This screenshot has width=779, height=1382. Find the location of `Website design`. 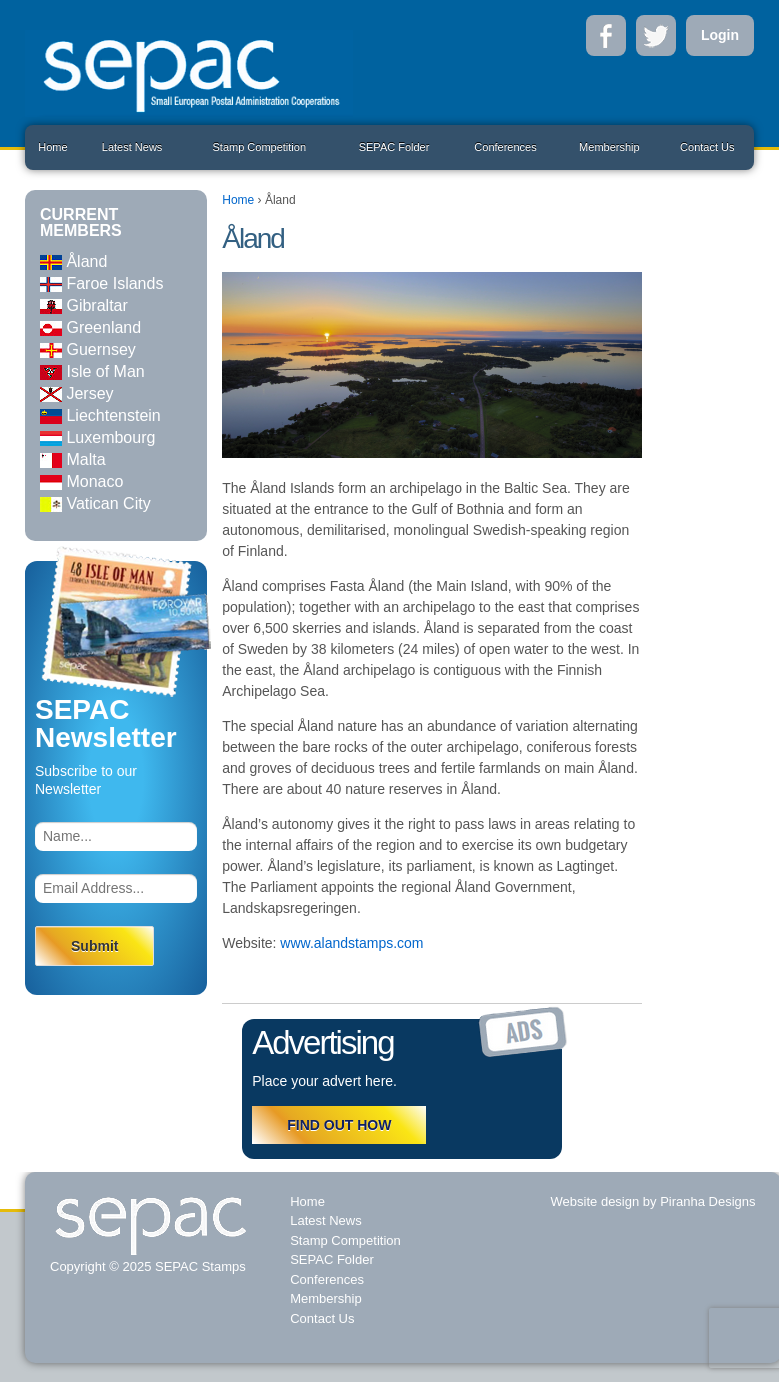

Website design is located at coordinates (595, 1201).